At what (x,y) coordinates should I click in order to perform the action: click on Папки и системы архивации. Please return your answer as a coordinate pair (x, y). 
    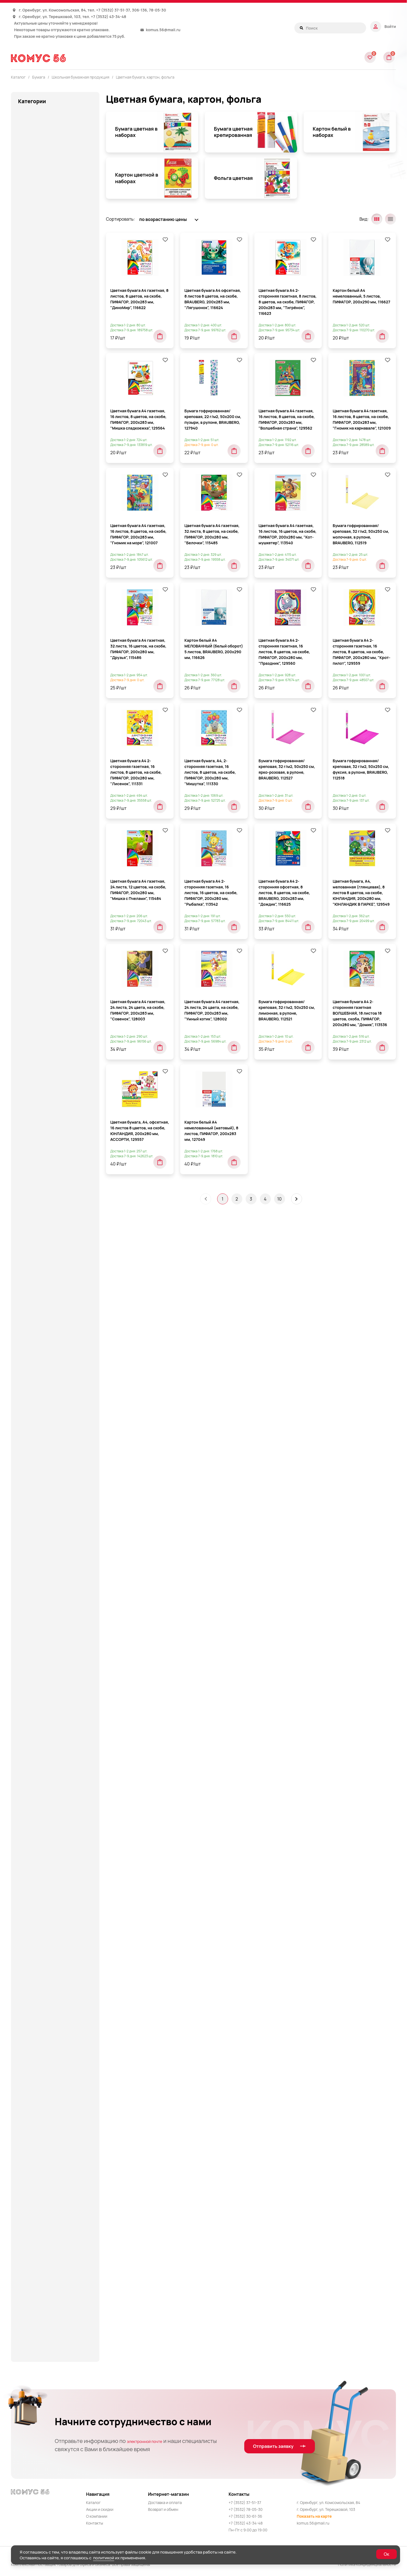
    Looking at the image, I should click on (47, 1691).